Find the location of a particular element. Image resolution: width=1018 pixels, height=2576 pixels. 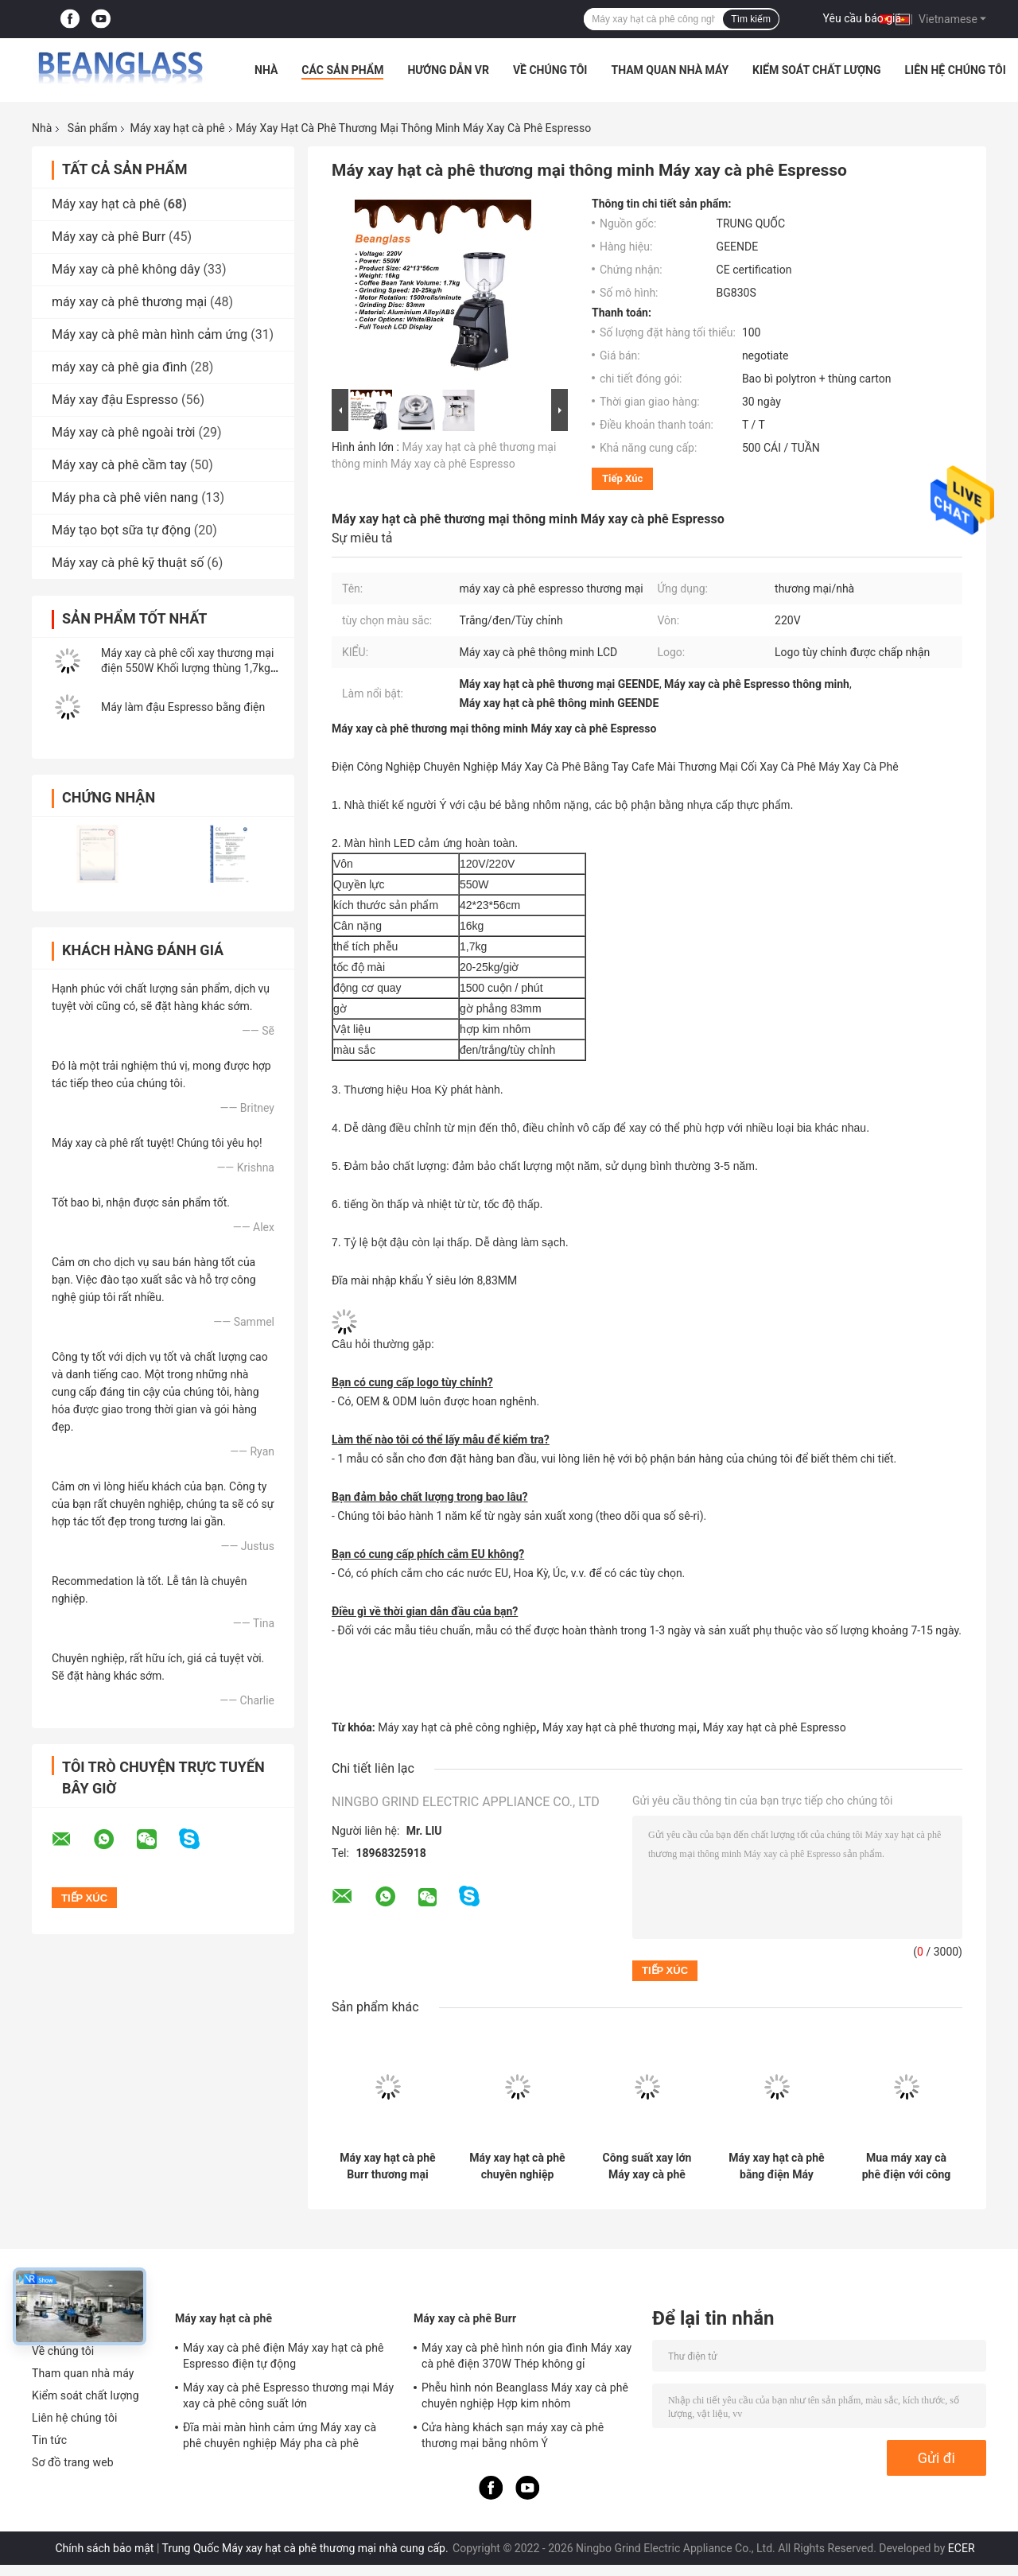

Máy làm đậu Espresso bằng điện is located at coordinates (183, 707).